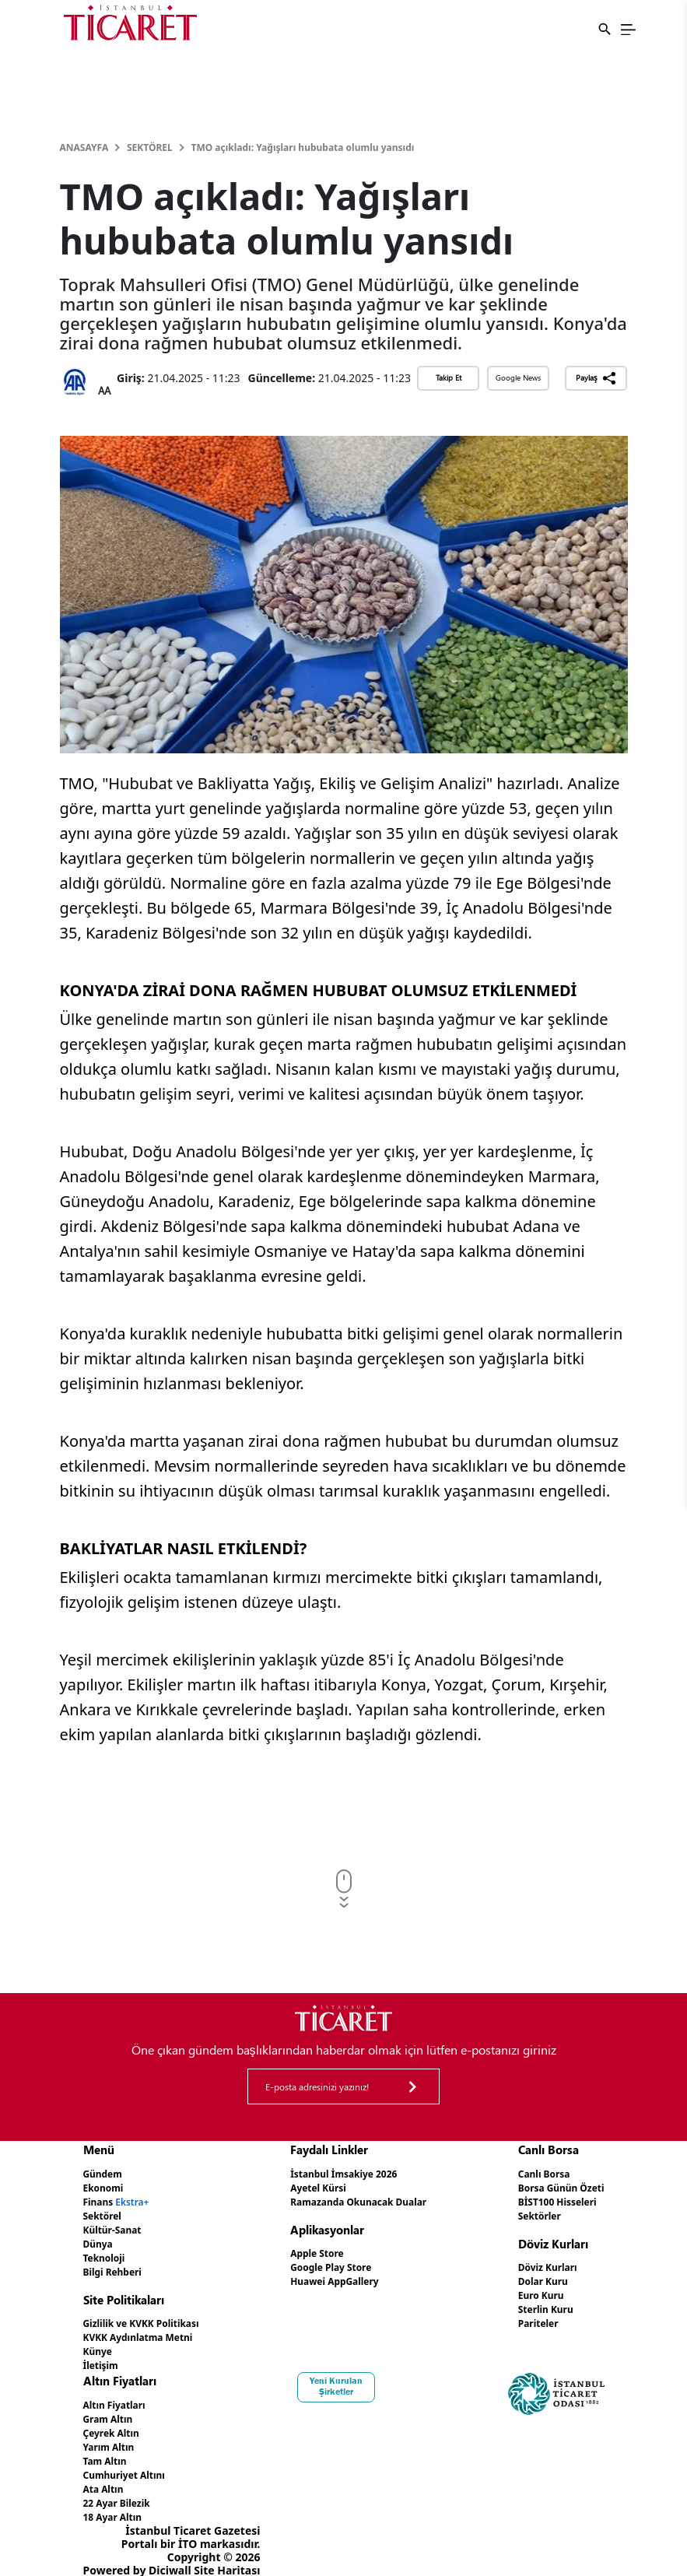  I want to click on Anasayfa, so click(84, 147).